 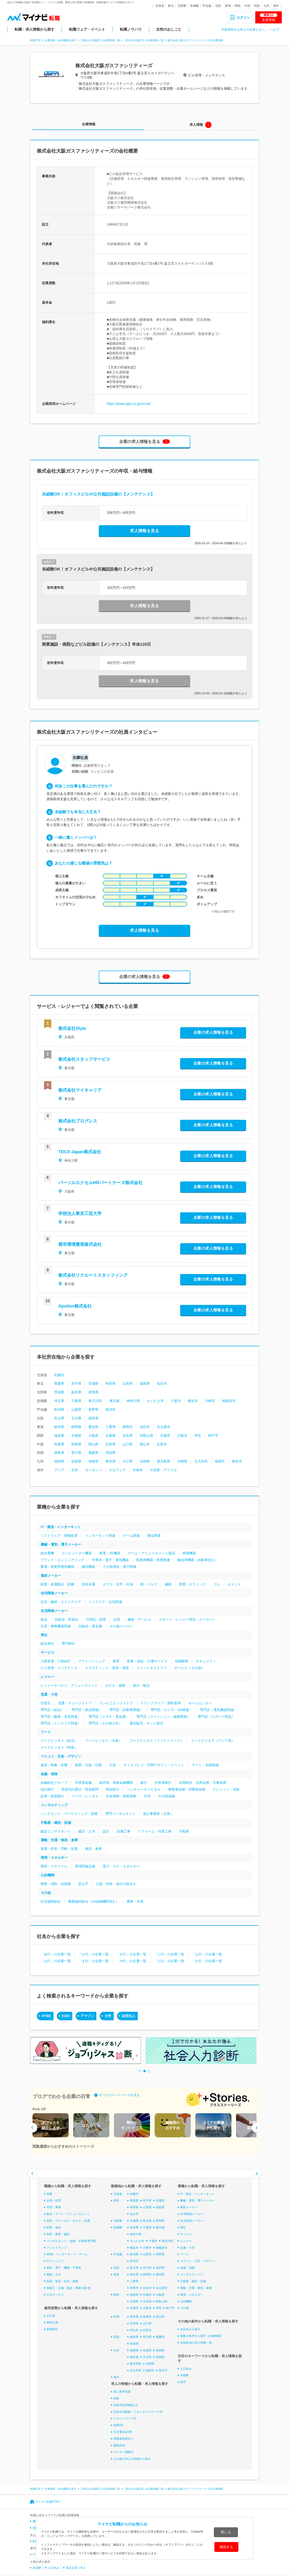 I want to click on 中近東・アフリカ, so click(x=163, y=1470).